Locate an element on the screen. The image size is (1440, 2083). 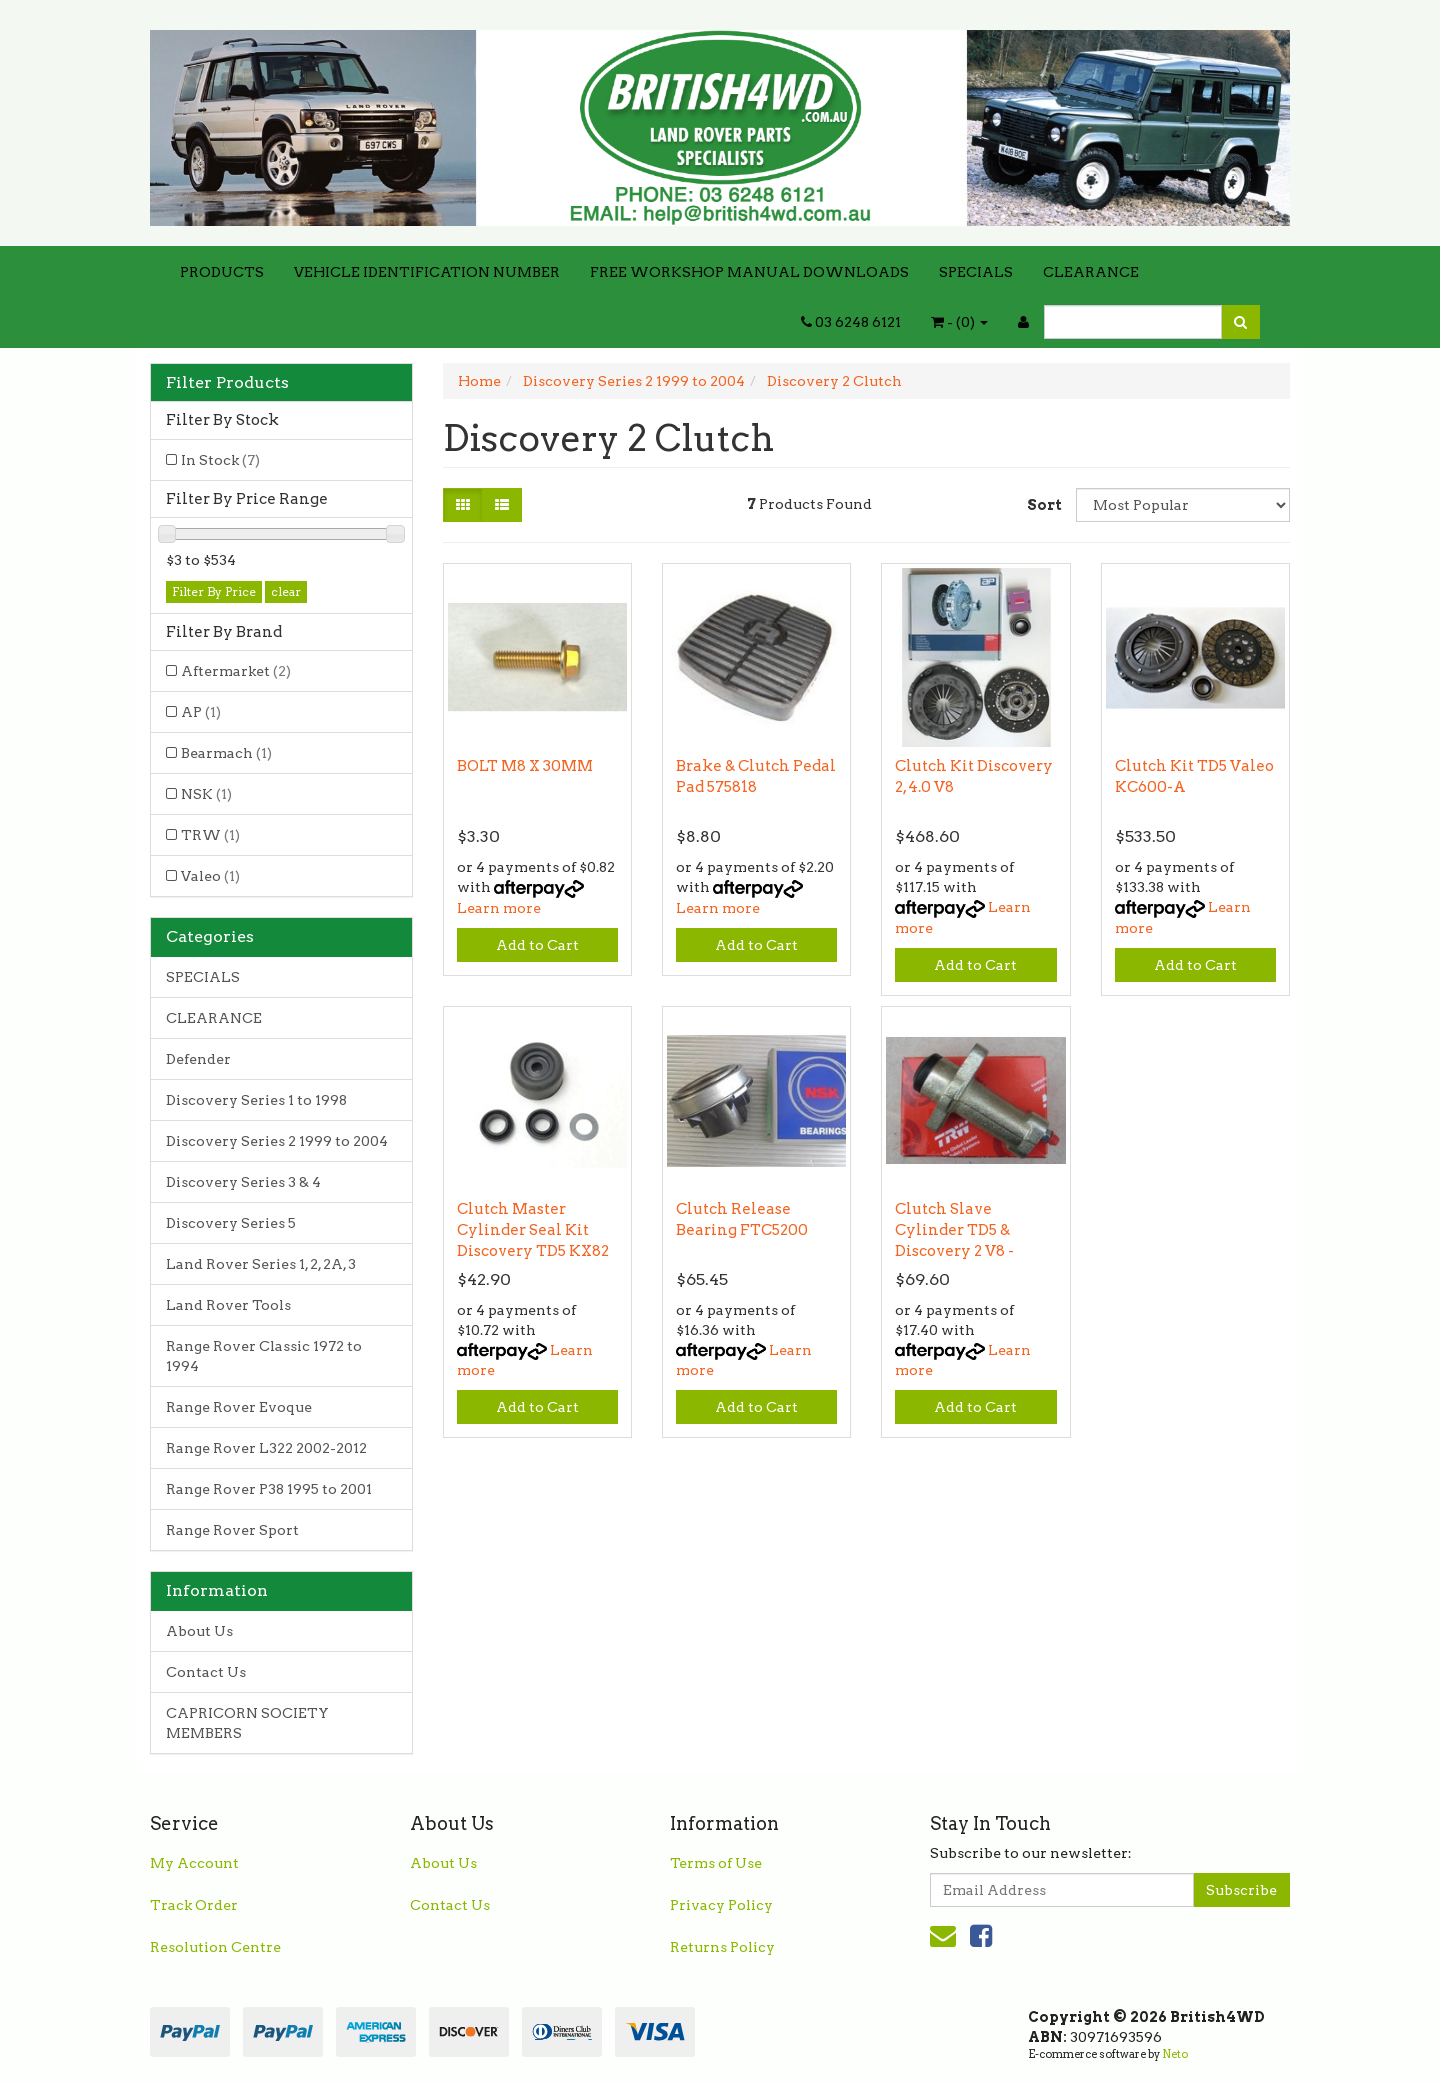
Land Rover Tools is located at coordinates (228, 1305).